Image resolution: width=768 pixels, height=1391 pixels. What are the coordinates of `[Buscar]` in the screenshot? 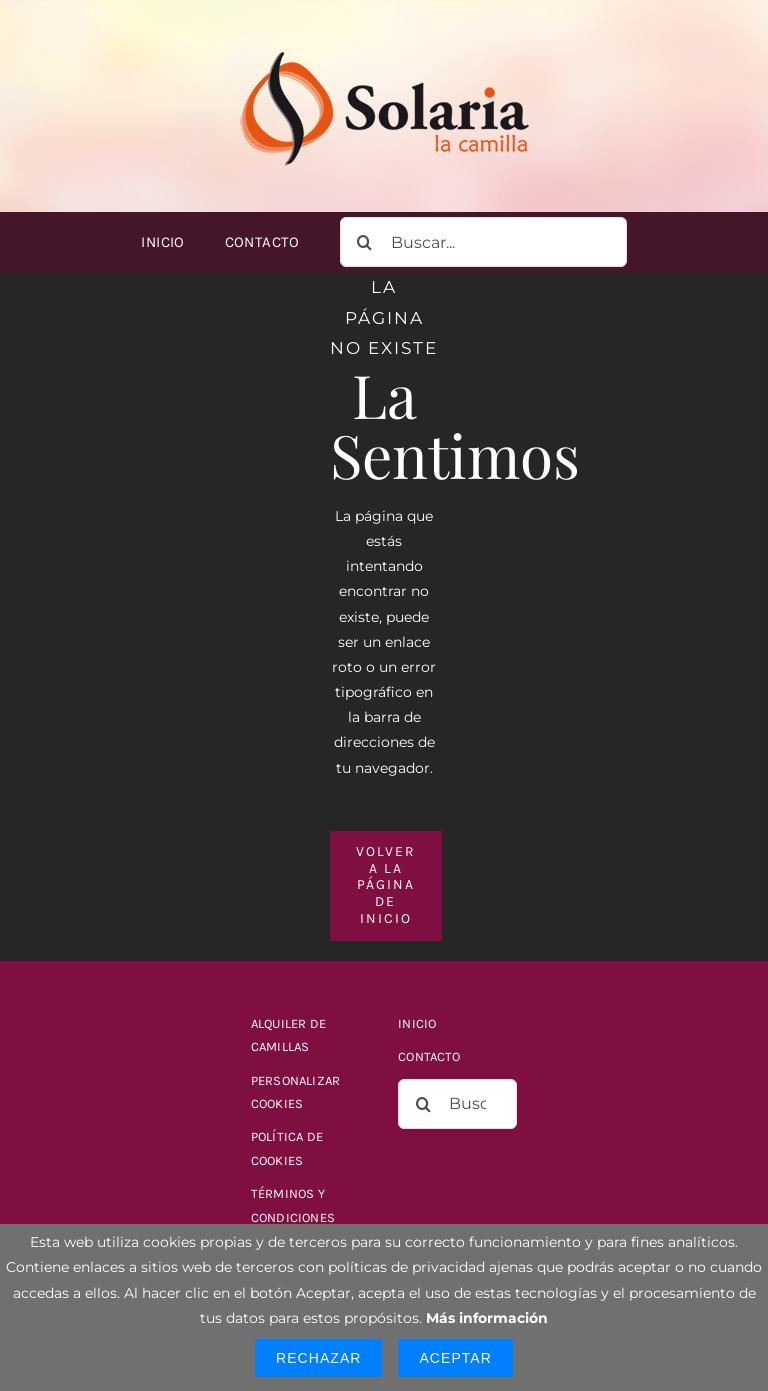 It's located at (365, 242).